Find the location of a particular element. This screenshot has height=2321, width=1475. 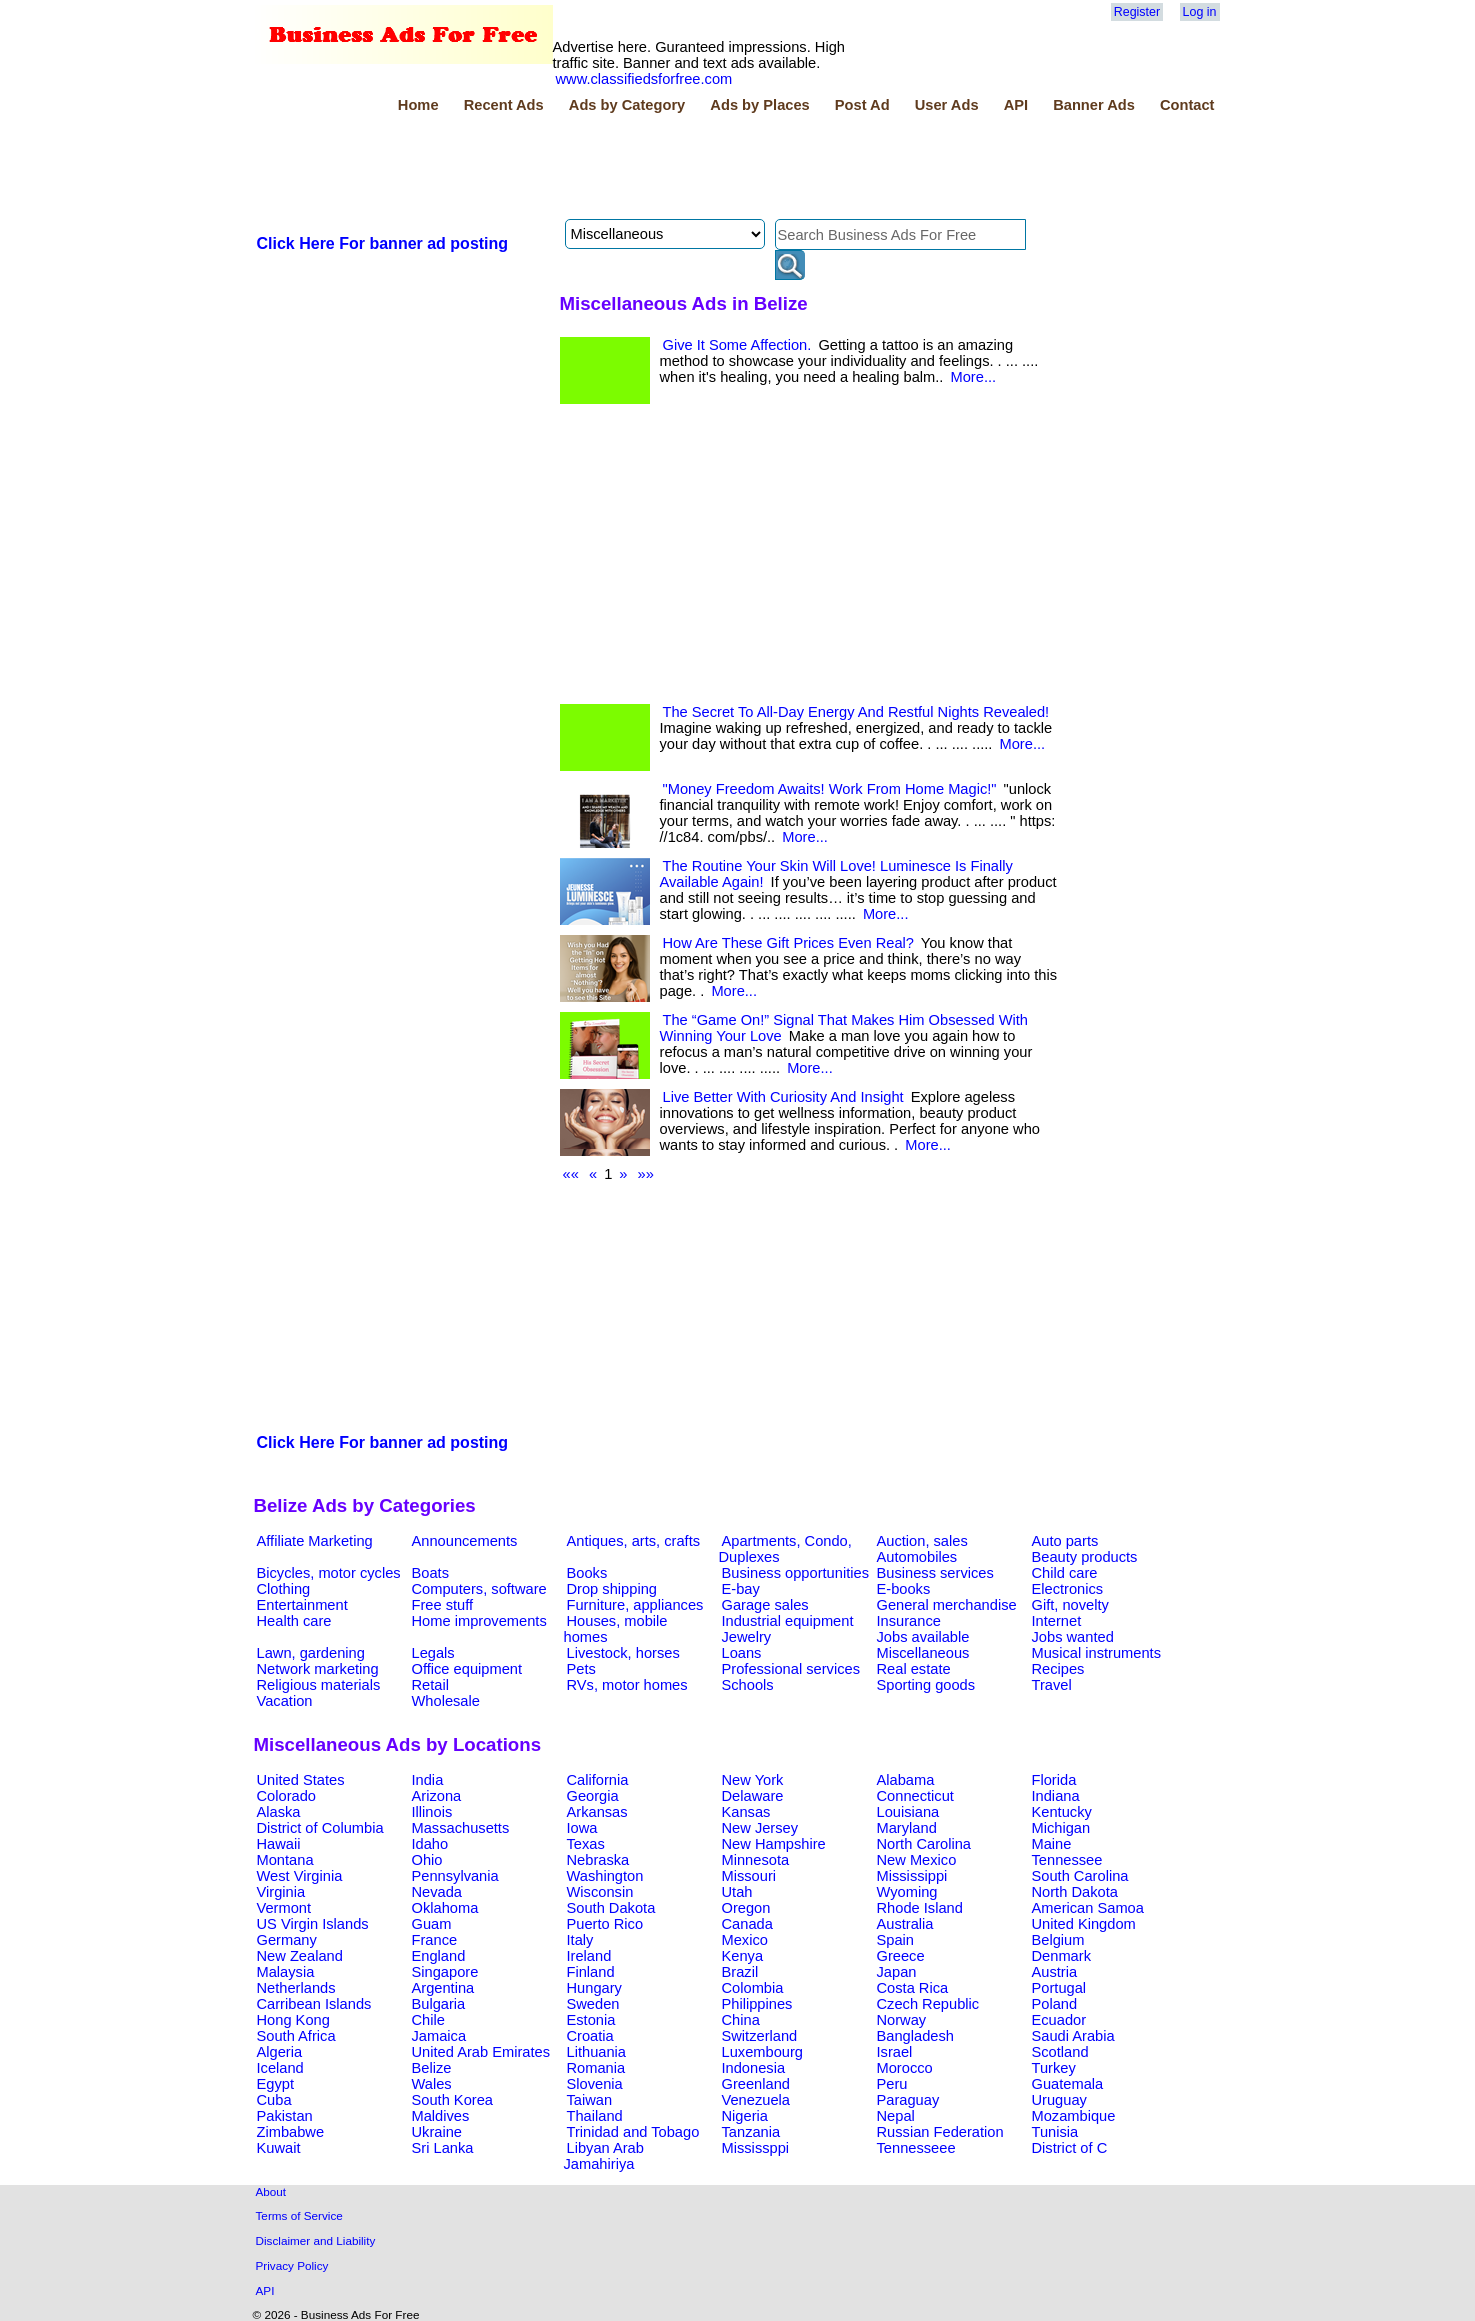

Banner Ads is located at coordinates (1094, 105).